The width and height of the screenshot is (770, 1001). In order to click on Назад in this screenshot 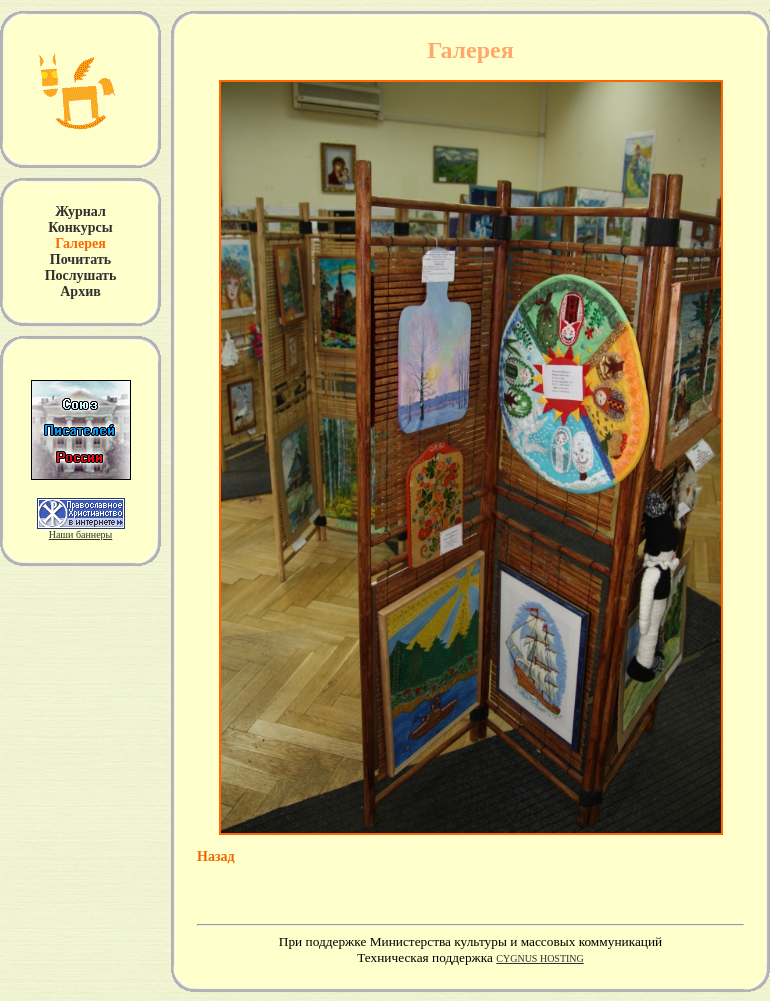, I will do `click(216, 856)`.